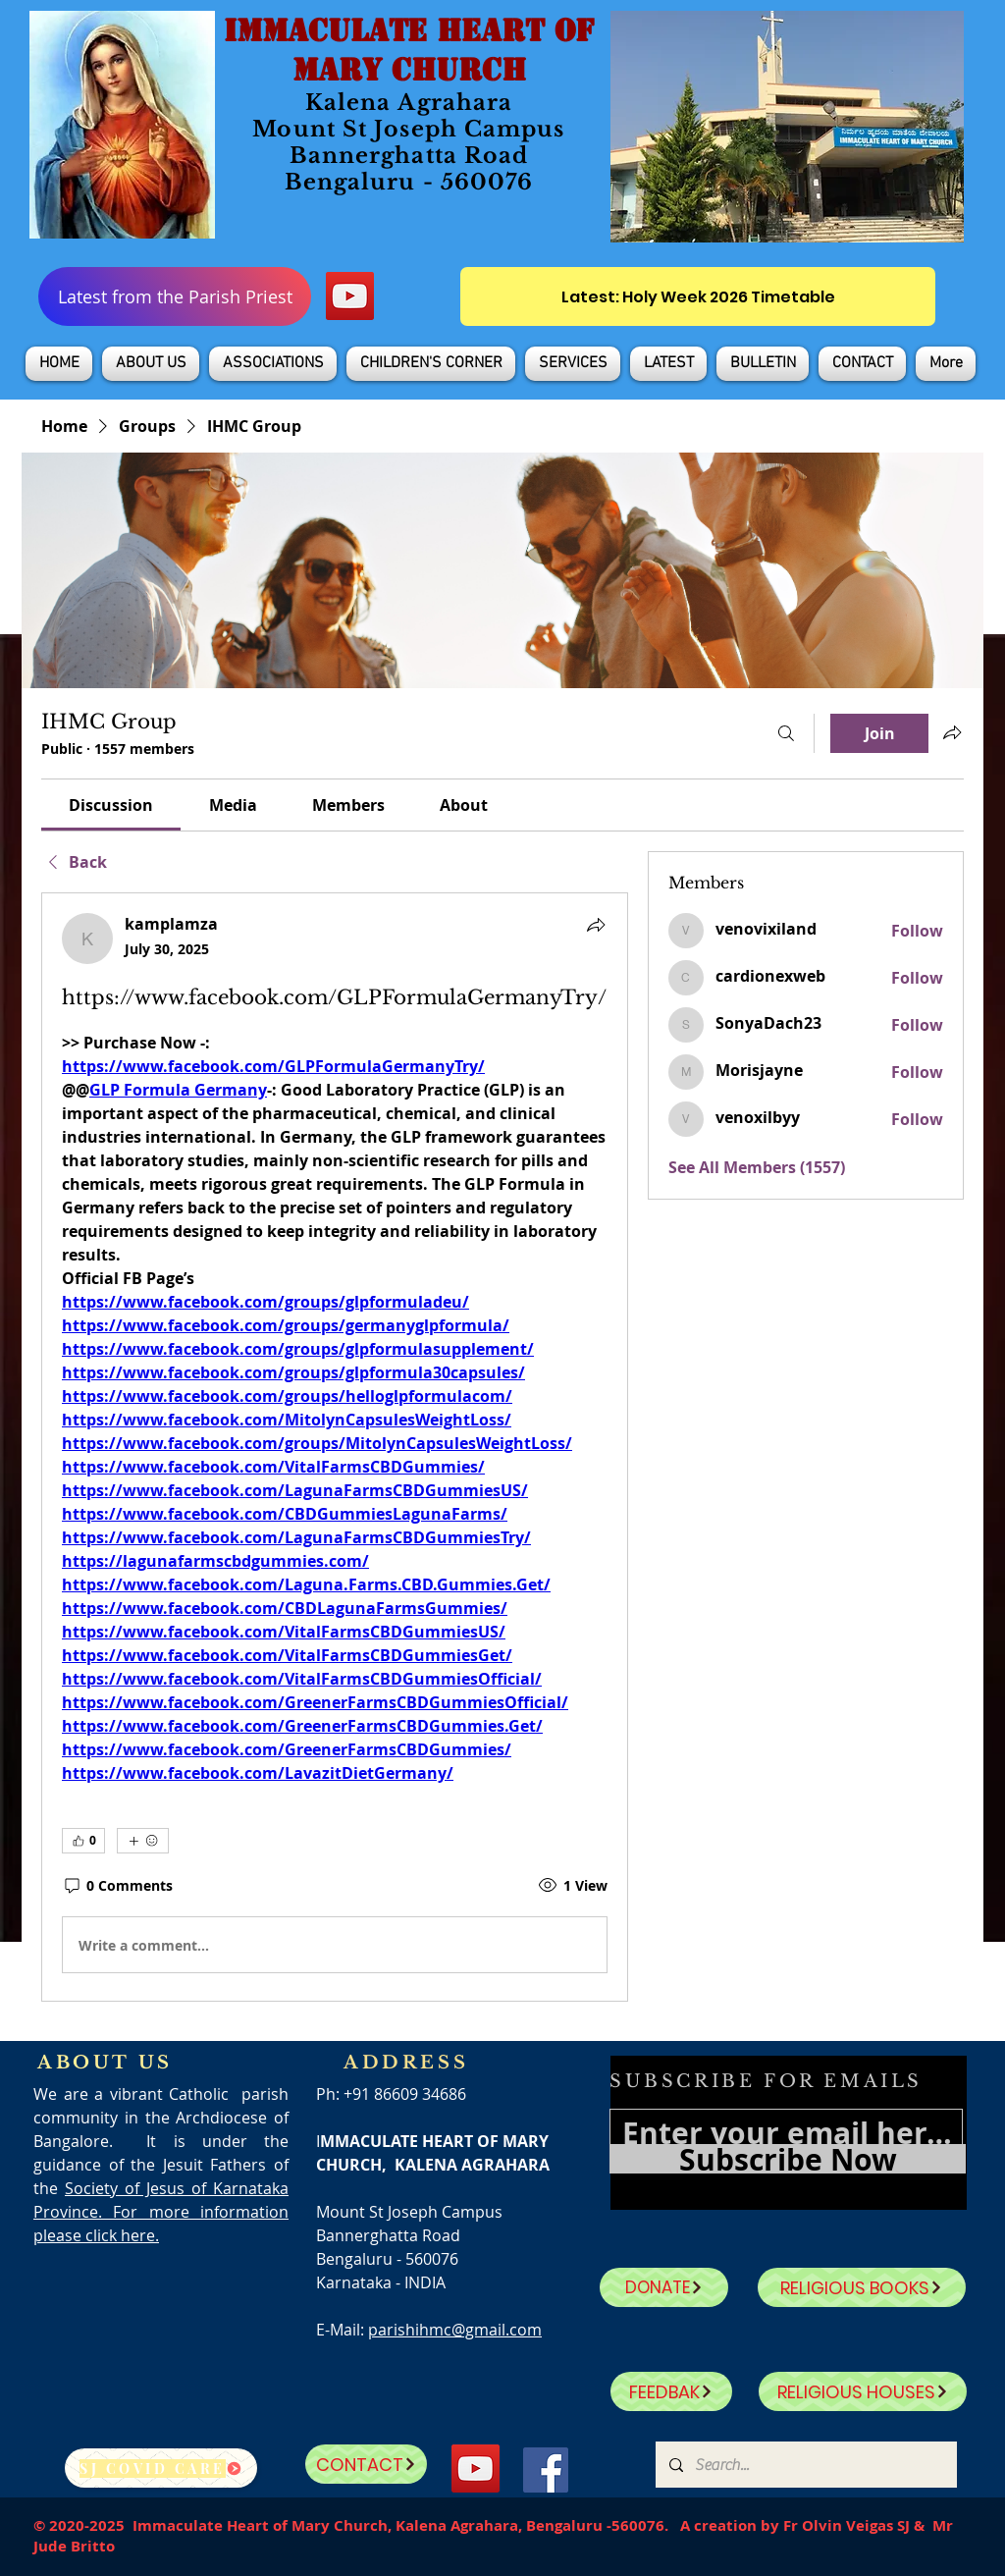 The width and height of the screenshot is (1005, 2576). Describe the element at coordinates (174, 296) in the screenshot. I see `[Latest from the Parish Priest]` at that location.